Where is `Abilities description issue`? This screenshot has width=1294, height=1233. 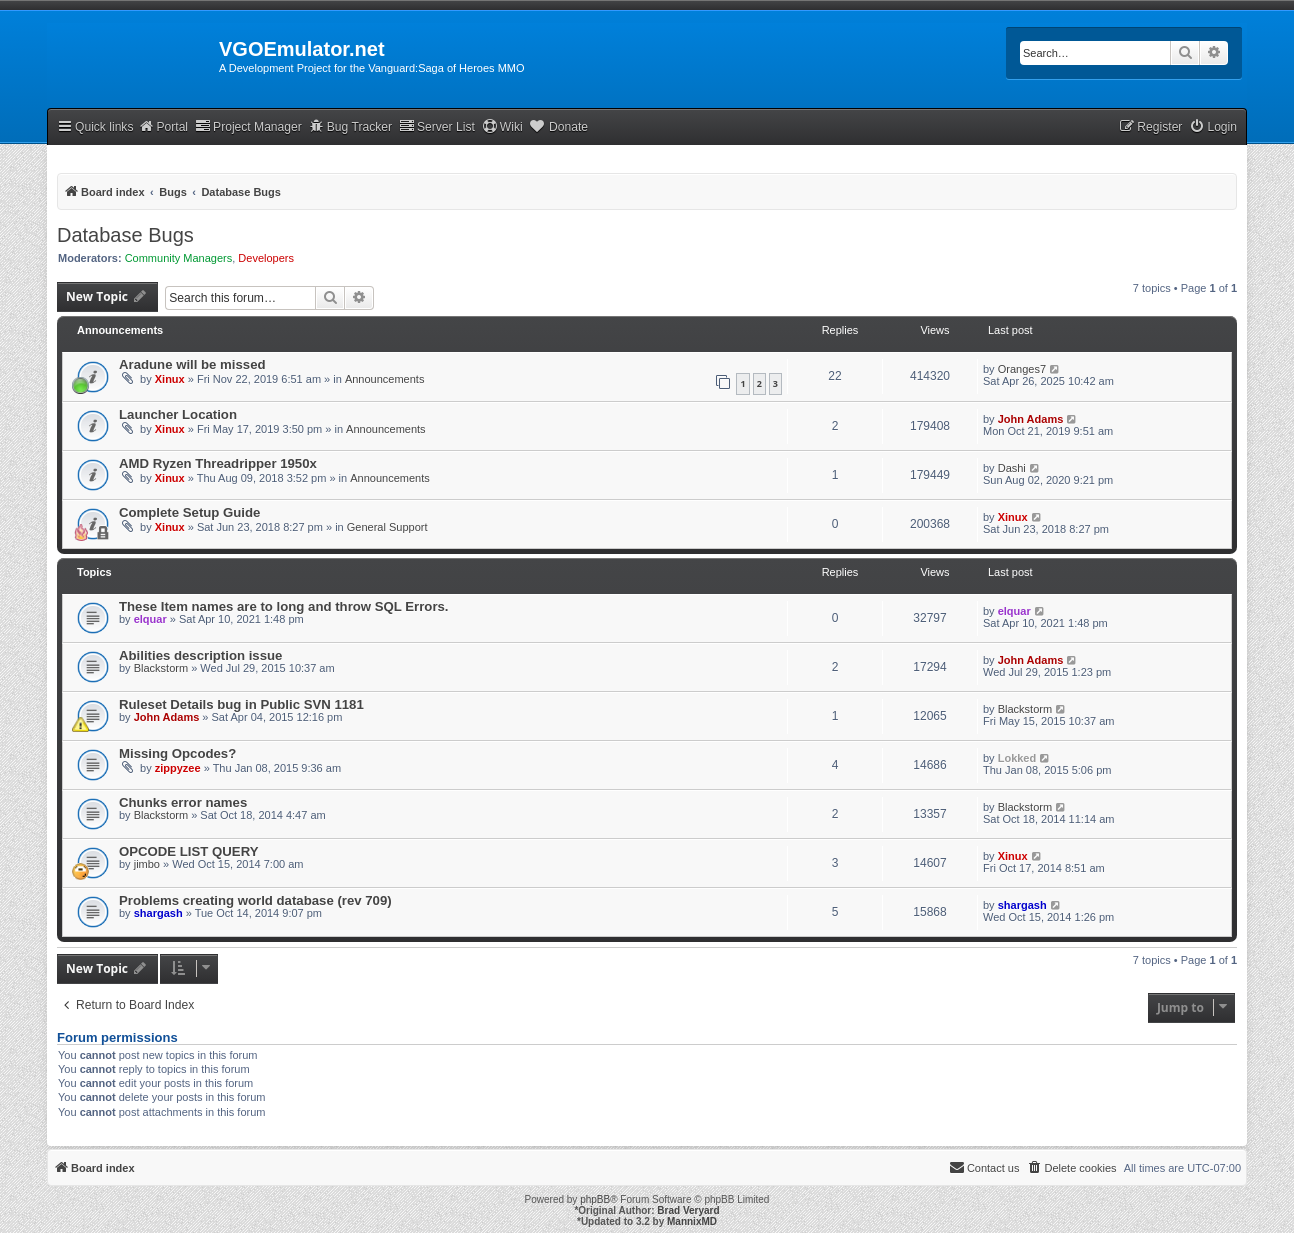
Abilities description issue is located at coordinates (200, 655).